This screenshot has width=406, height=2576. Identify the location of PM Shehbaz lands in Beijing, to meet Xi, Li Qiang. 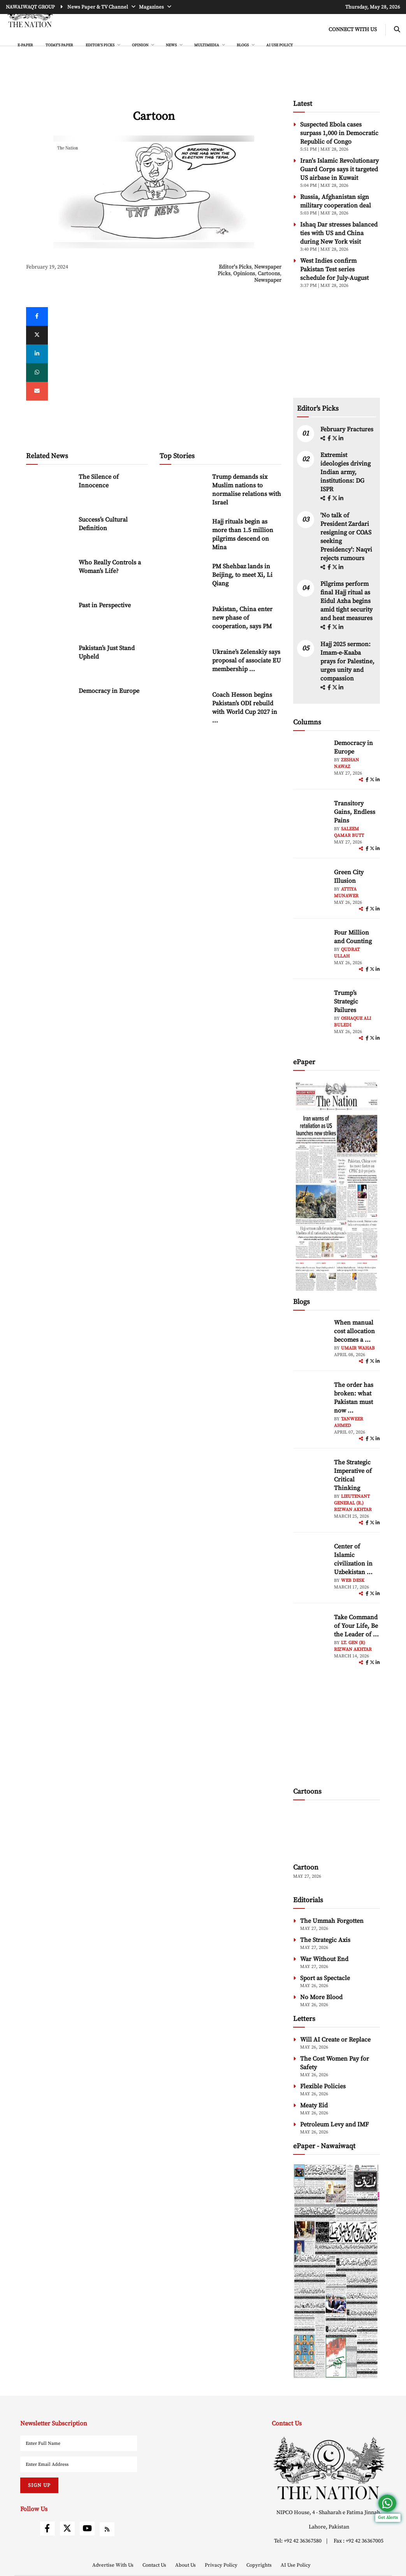
(242, 574).